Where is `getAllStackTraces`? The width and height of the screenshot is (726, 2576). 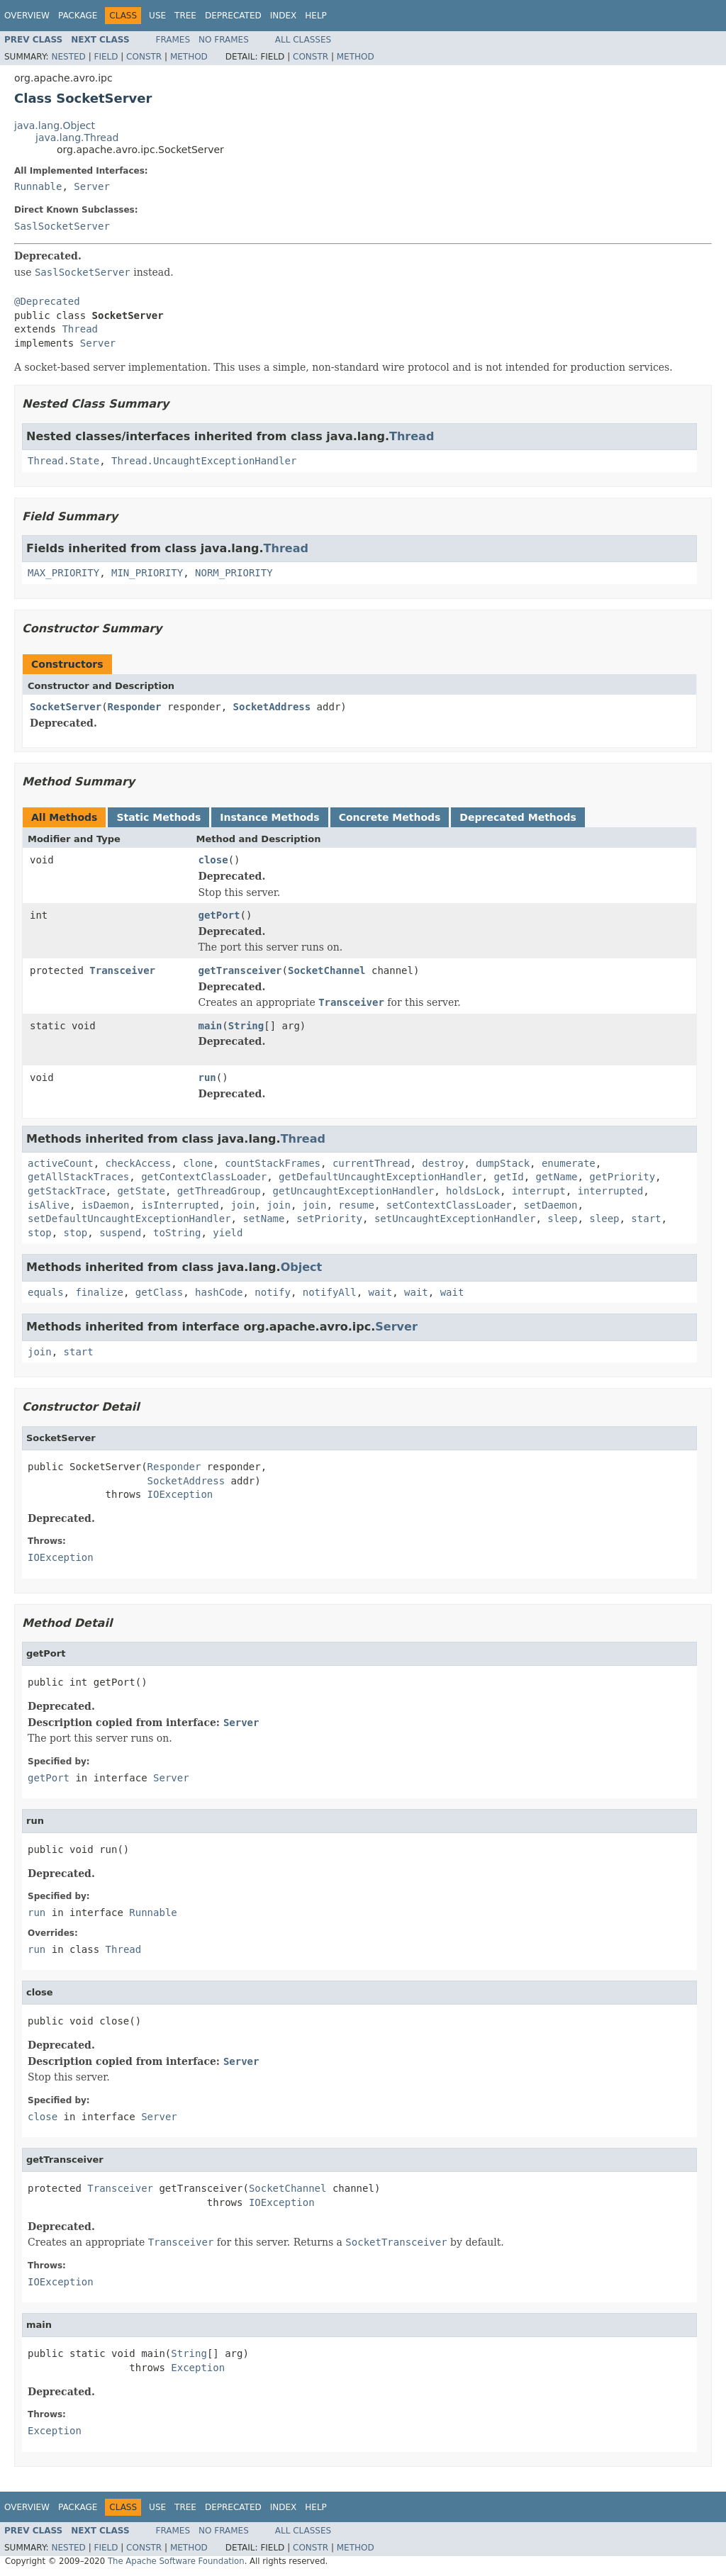 getAllStackTraces is located at coordinates (78, 1176).